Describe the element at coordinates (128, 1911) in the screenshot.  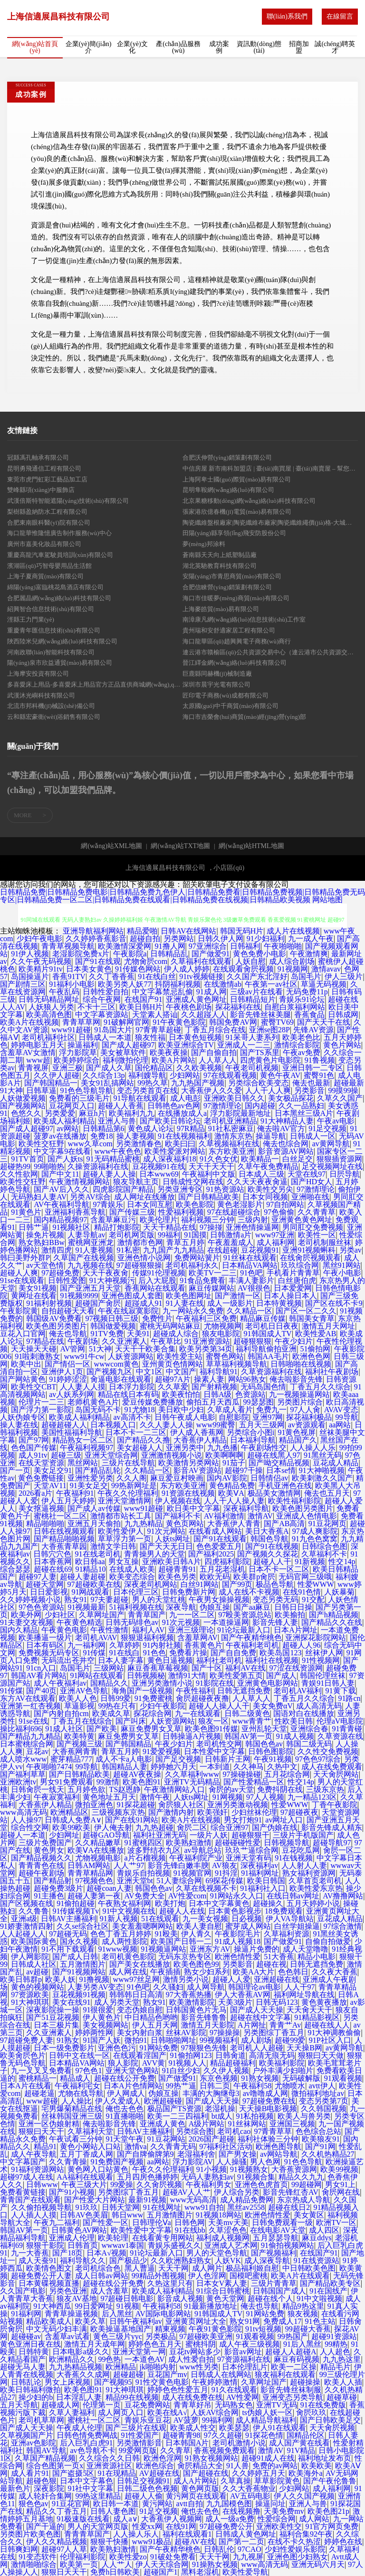
I see `91中文视频在线` at that location.